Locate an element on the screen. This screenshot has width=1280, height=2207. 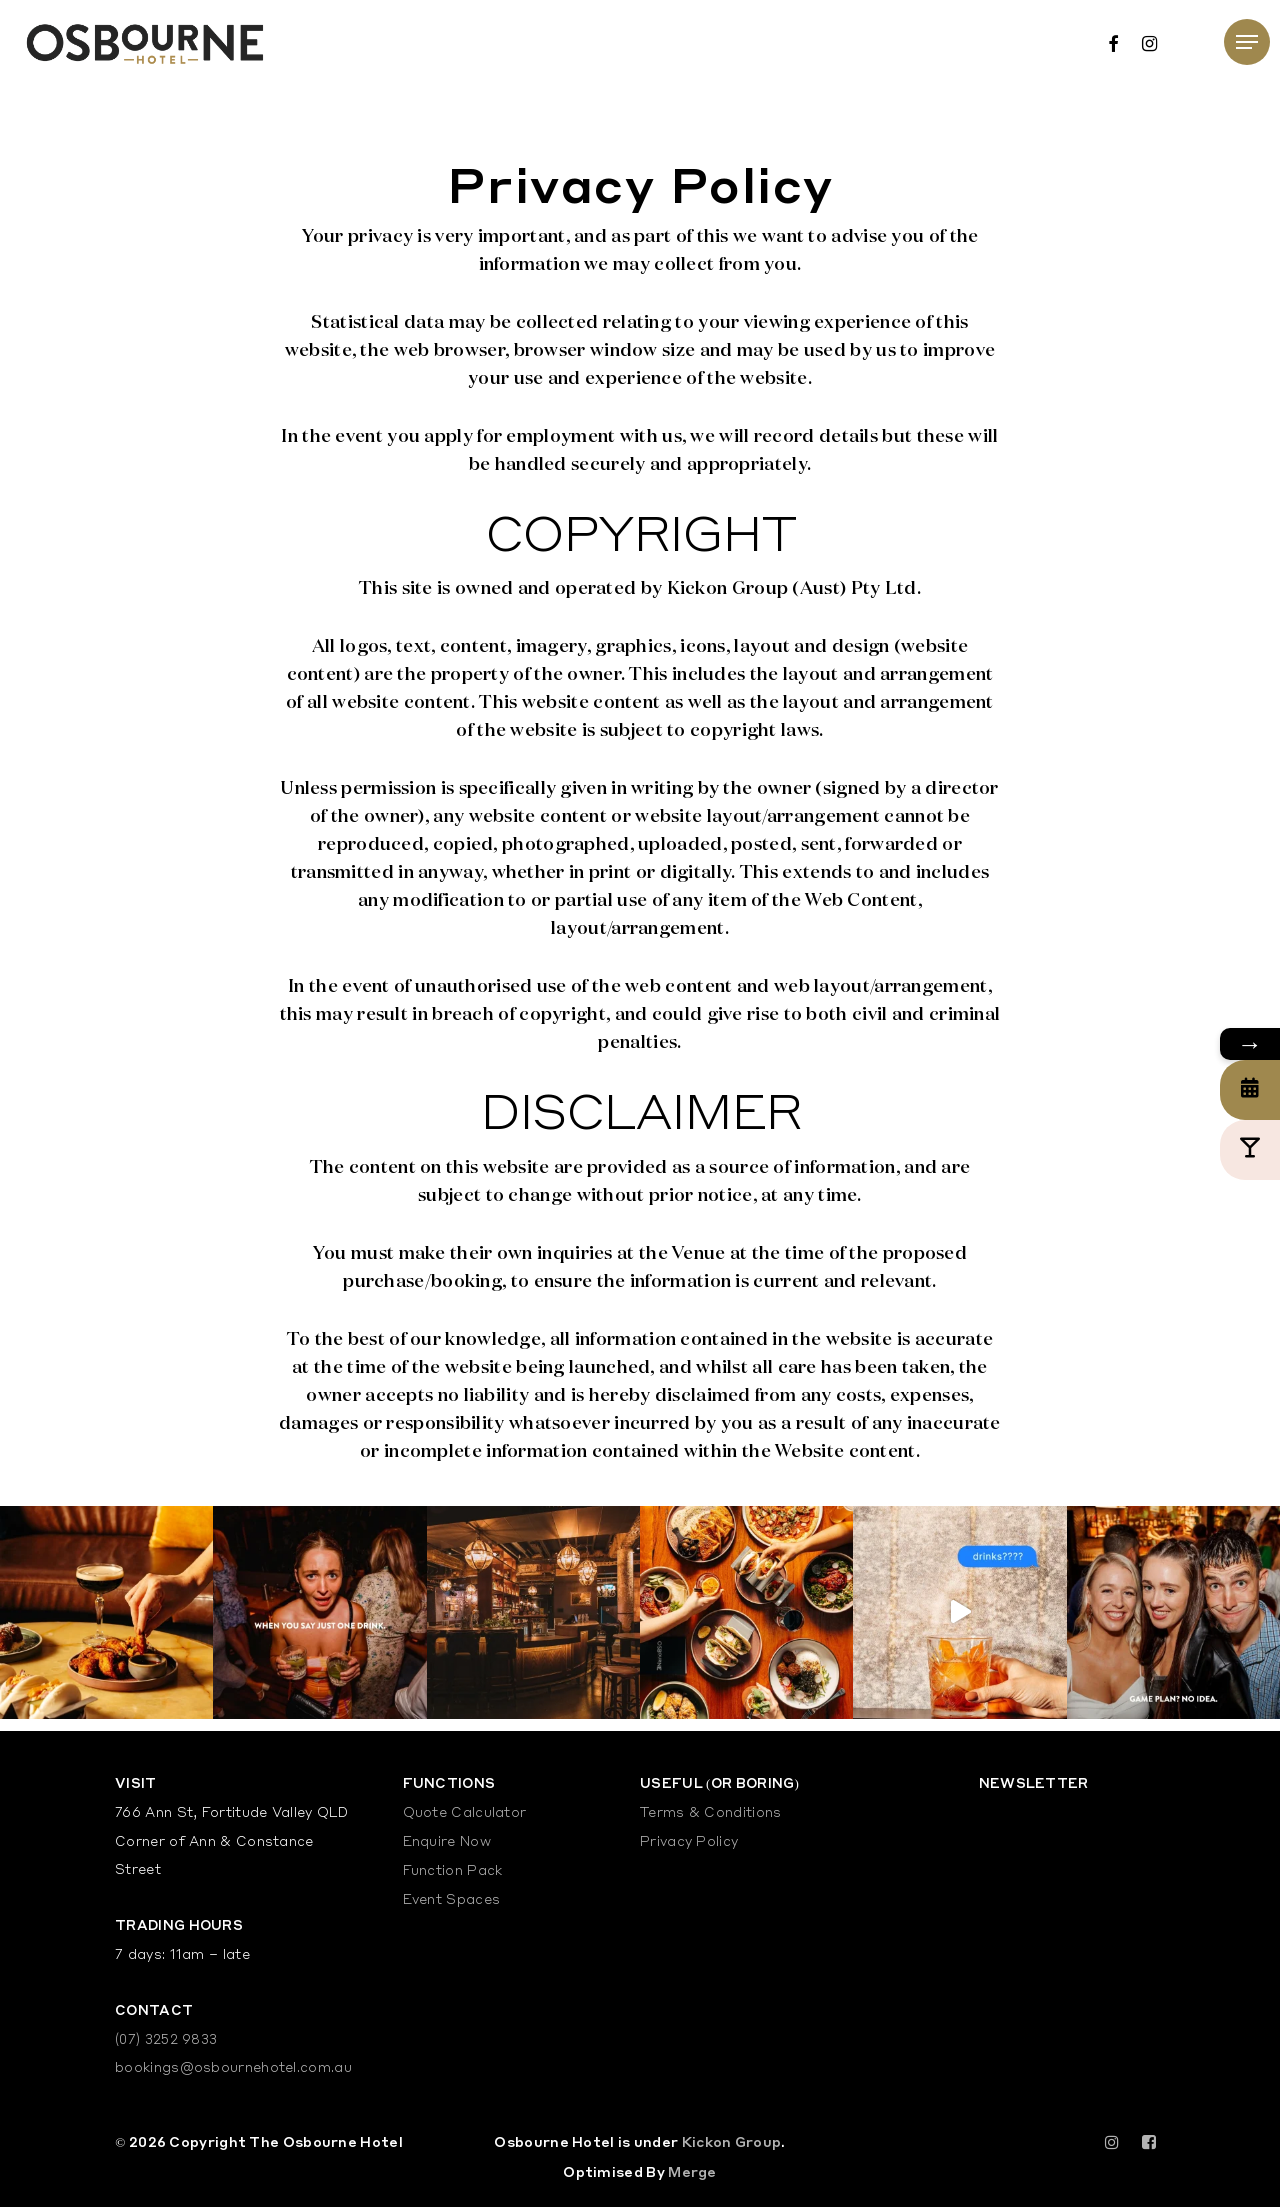
(07) 3252 9833 is located at coordinates (166, 2040).